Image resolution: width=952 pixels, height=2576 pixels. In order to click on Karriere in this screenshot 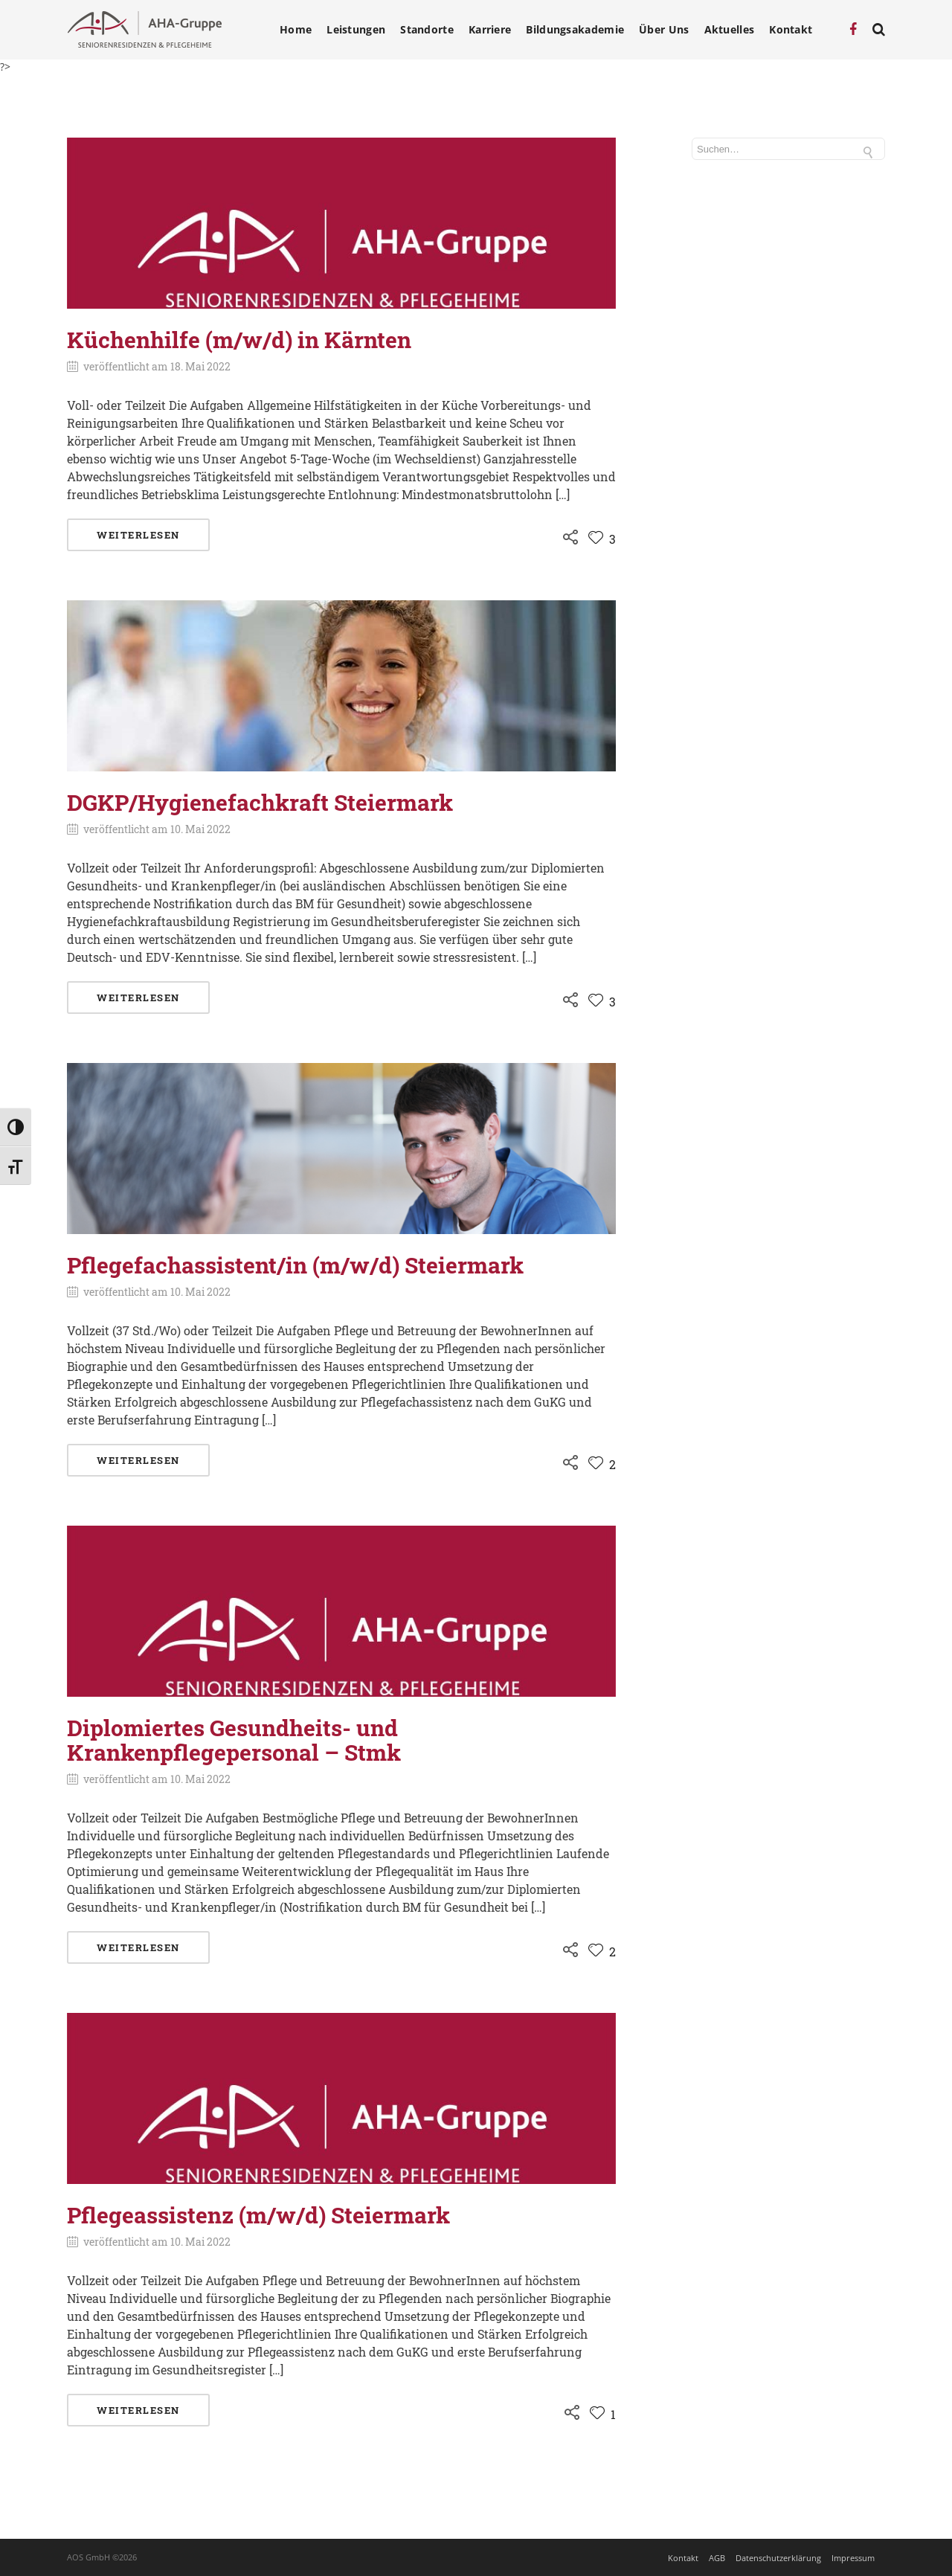, I will do `click(490, 30)`.